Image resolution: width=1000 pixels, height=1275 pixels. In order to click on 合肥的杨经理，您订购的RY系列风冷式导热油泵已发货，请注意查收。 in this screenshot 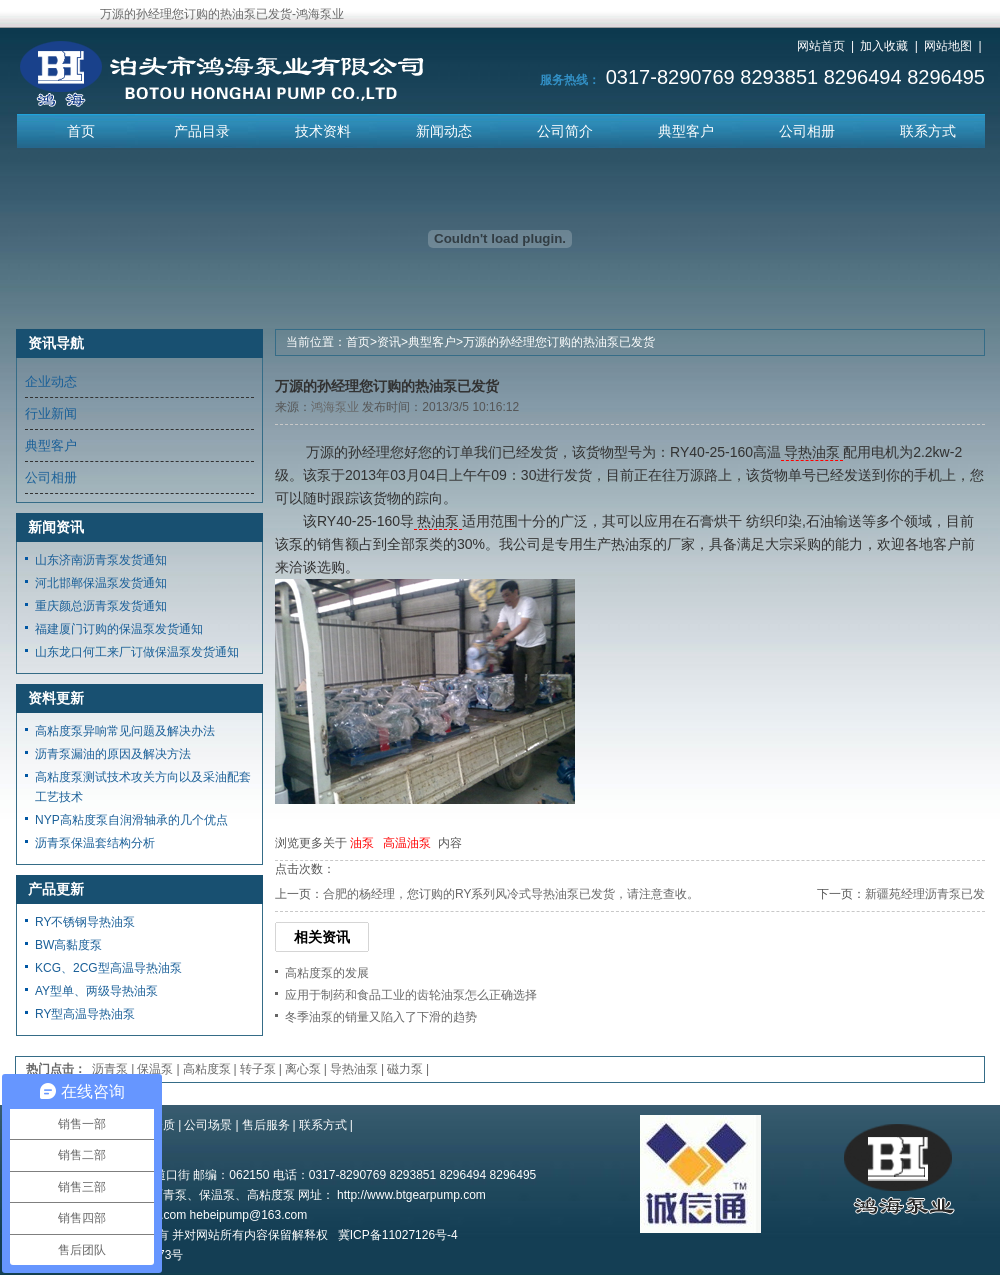, I will do `click(511, 894)`.